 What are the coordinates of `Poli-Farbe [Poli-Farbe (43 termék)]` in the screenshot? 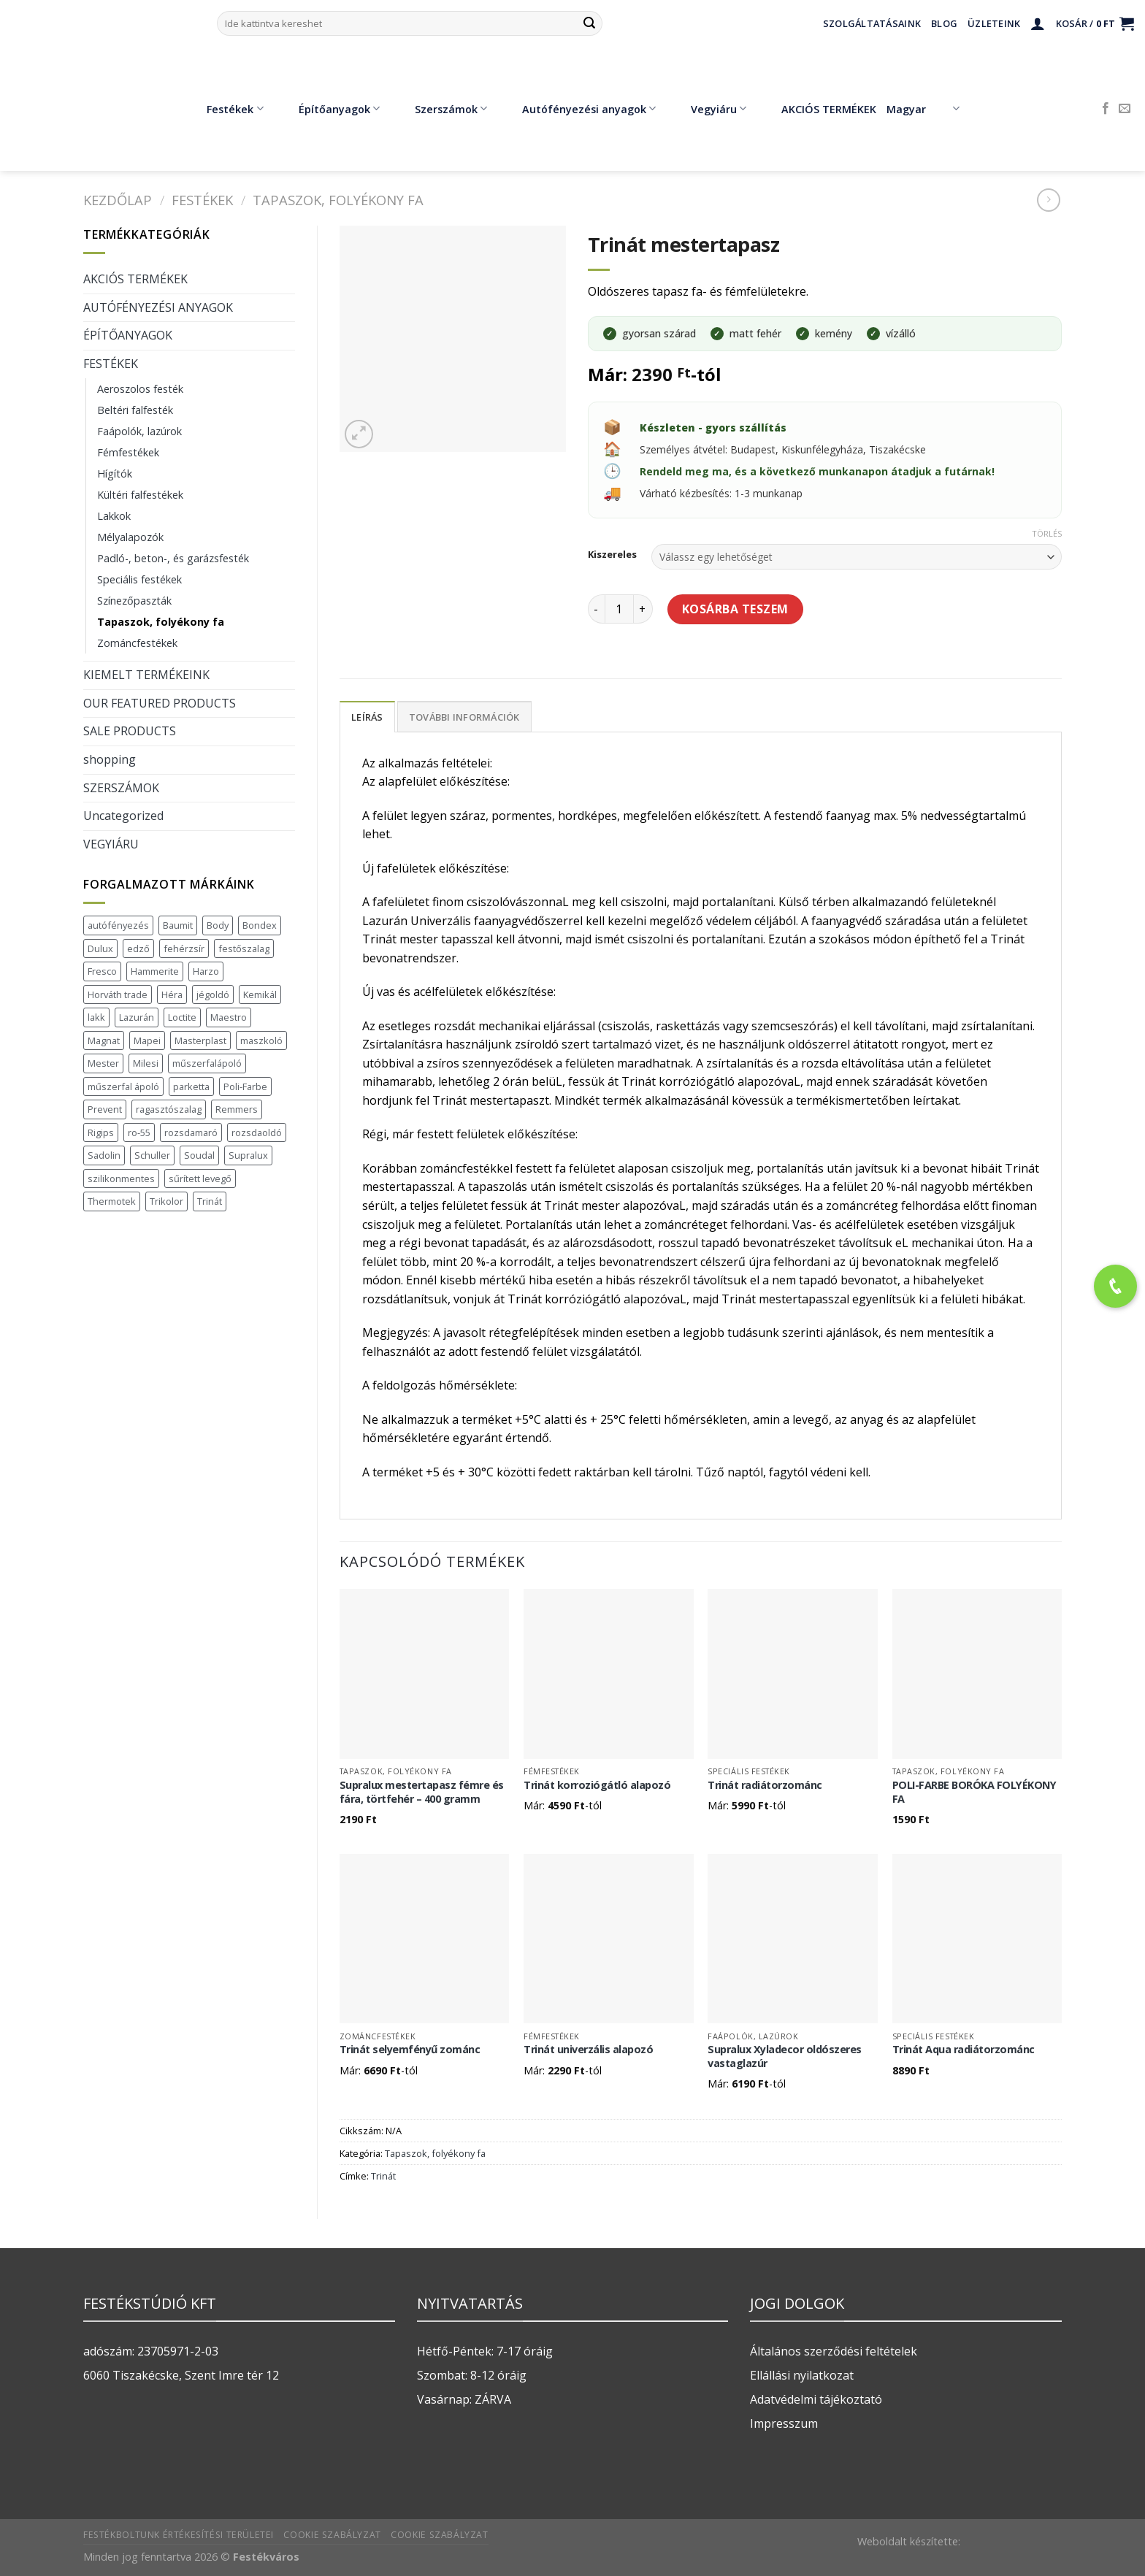 It's located at (245, 1086).